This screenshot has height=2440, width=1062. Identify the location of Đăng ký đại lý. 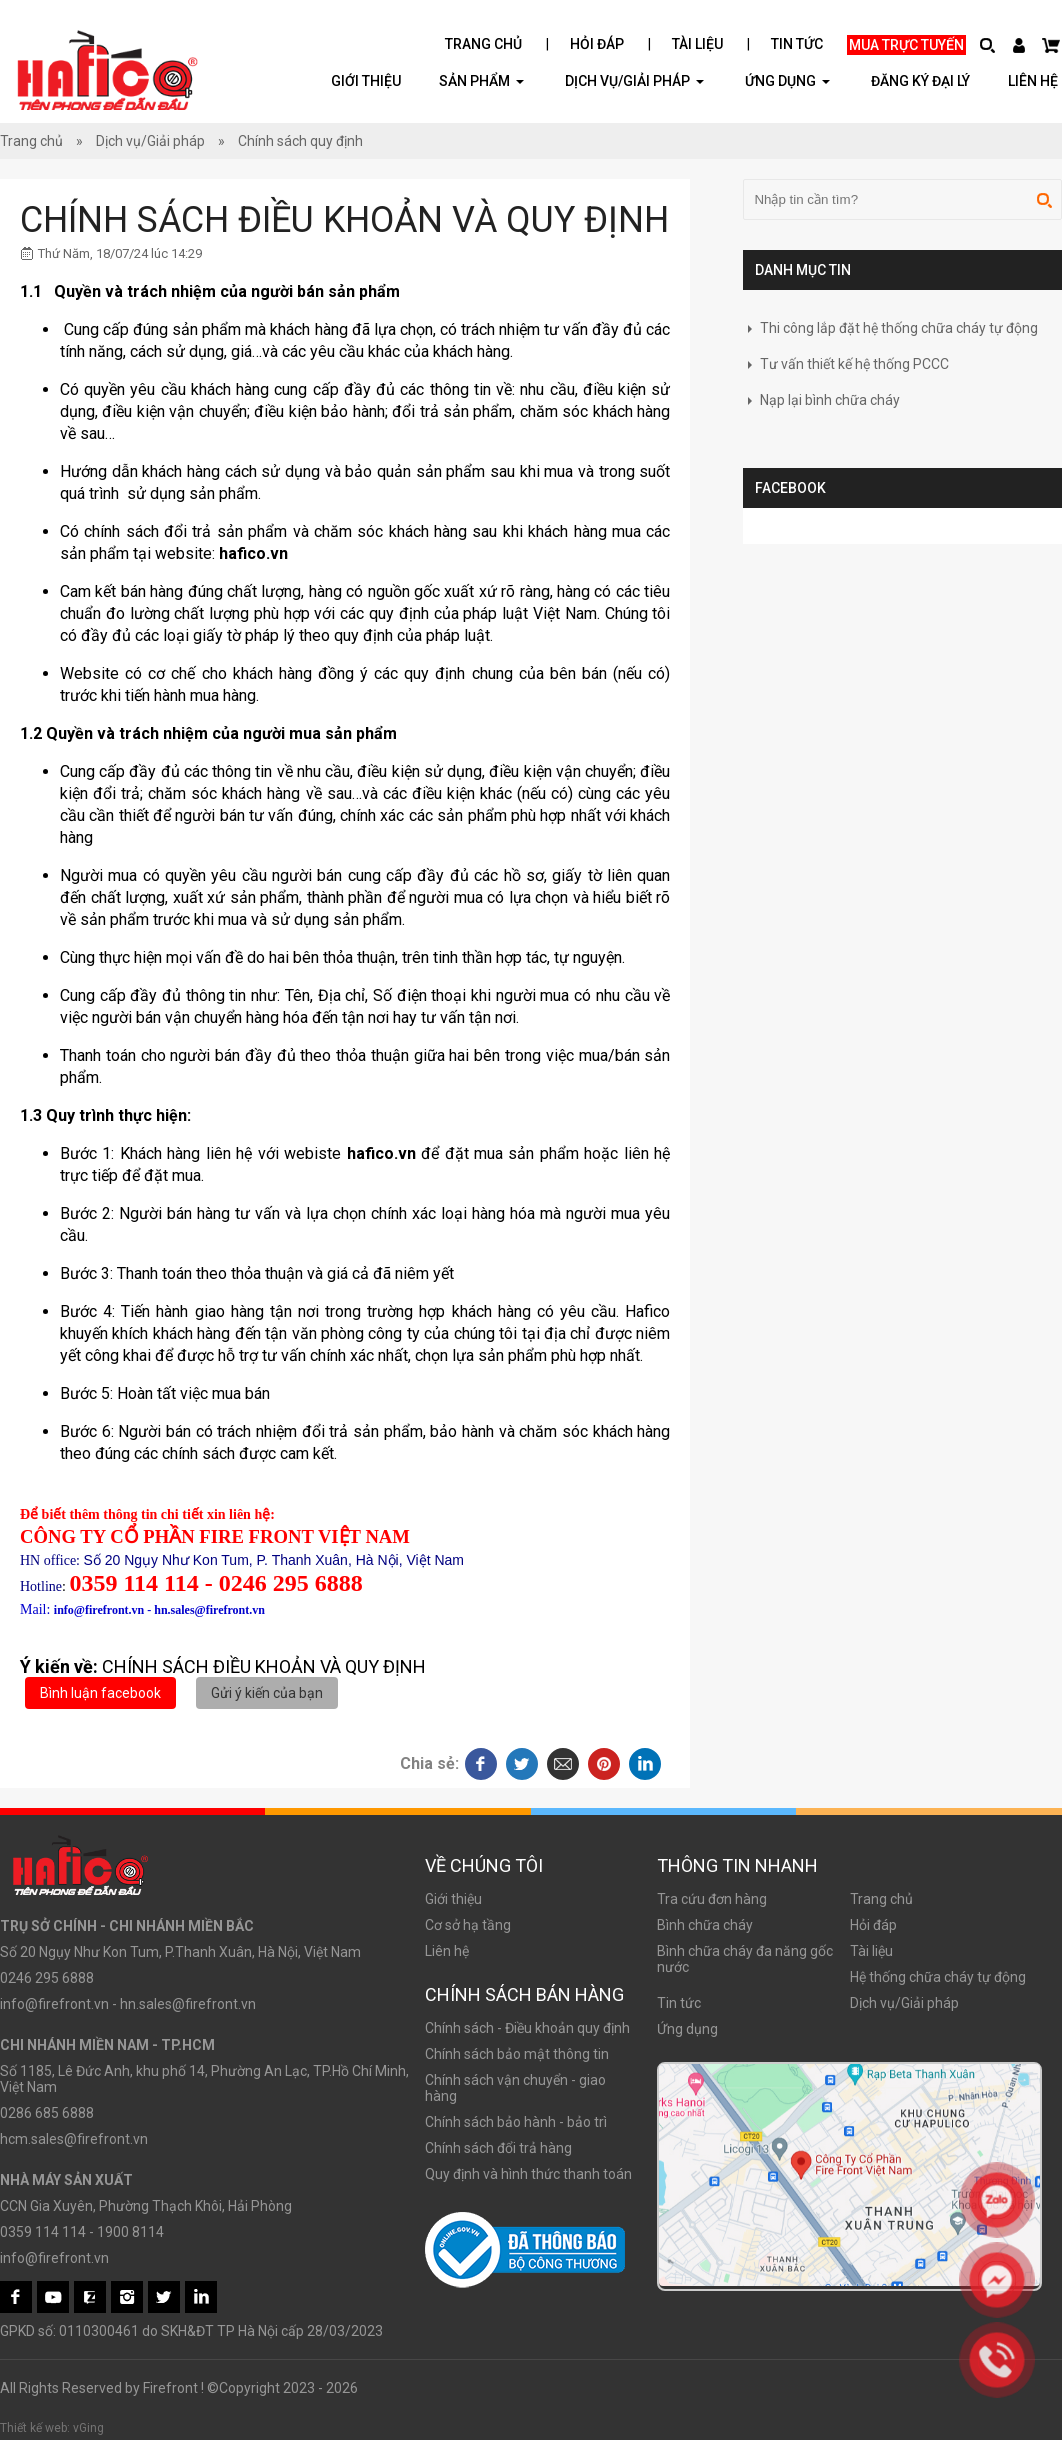
(920, 81).